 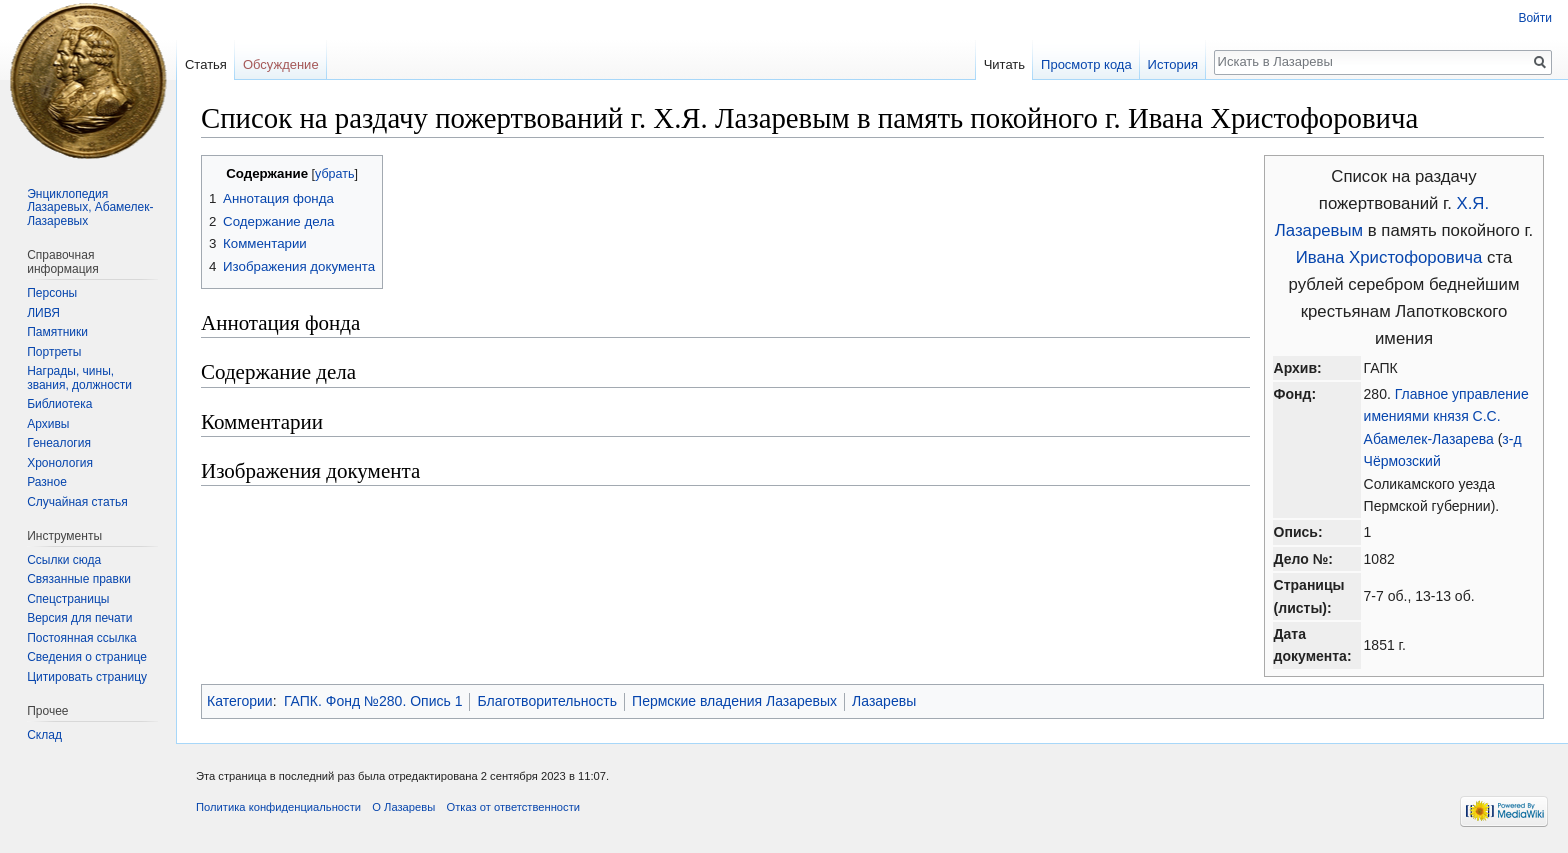 What do you see at coordinates (43, 313) in the screenshot?
I see `ЛИВЯ` at bounding box center [43, 313].